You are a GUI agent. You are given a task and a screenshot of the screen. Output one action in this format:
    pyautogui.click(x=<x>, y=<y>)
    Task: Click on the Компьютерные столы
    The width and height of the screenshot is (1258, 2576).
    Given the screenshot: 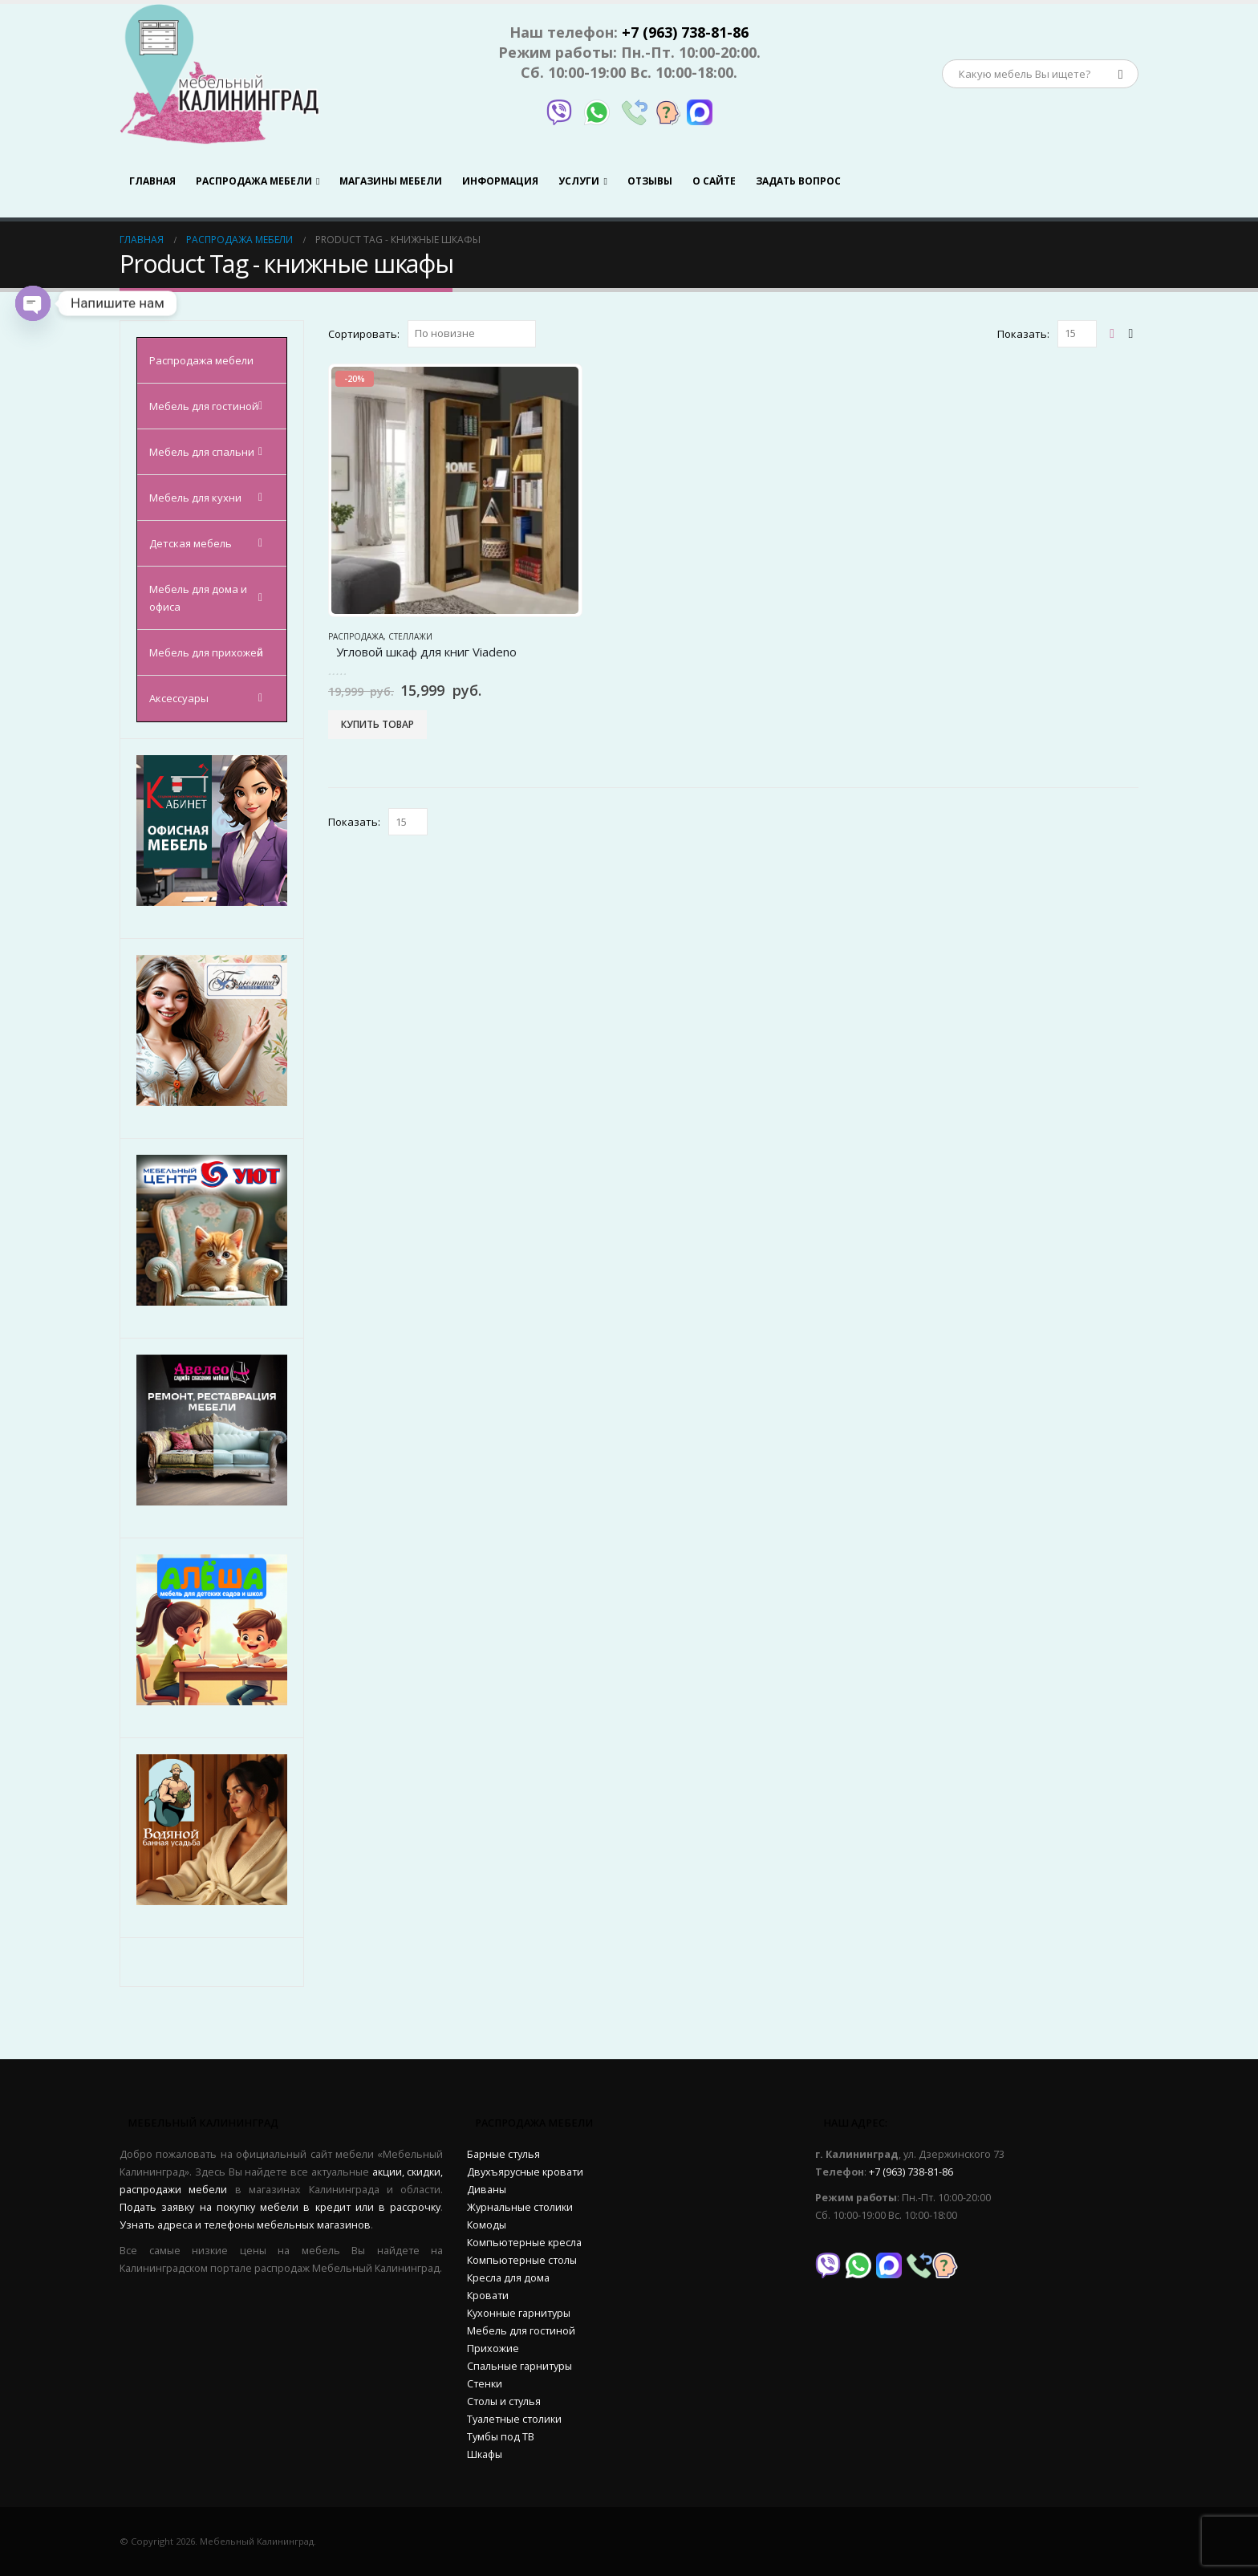 What is the action you would take?
    pyautogui.click(x=522, y=2260)
    